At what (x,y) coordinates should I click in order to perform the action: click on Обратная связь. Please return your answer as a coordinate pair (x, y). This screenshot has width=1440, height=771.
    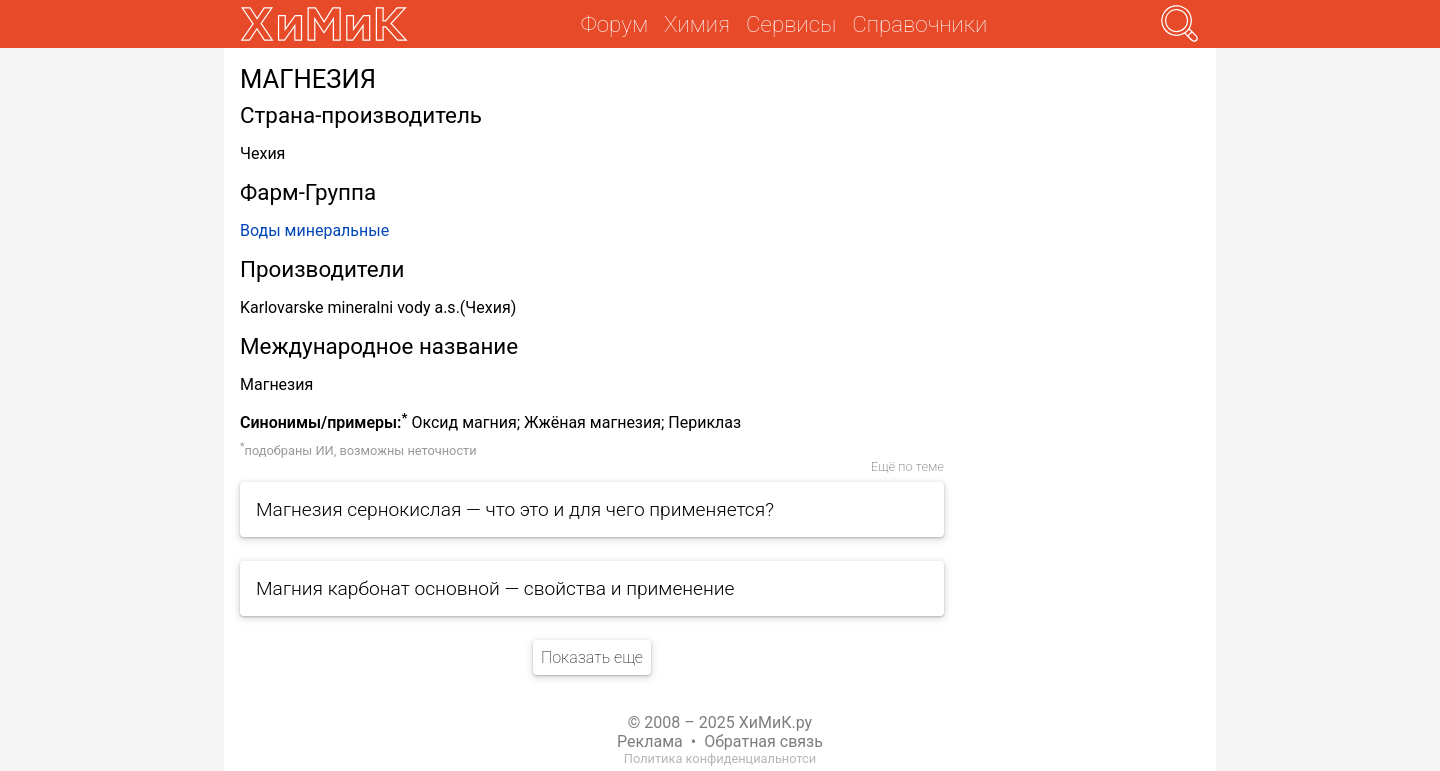
    Looking at the image, I should click on (763, 741).